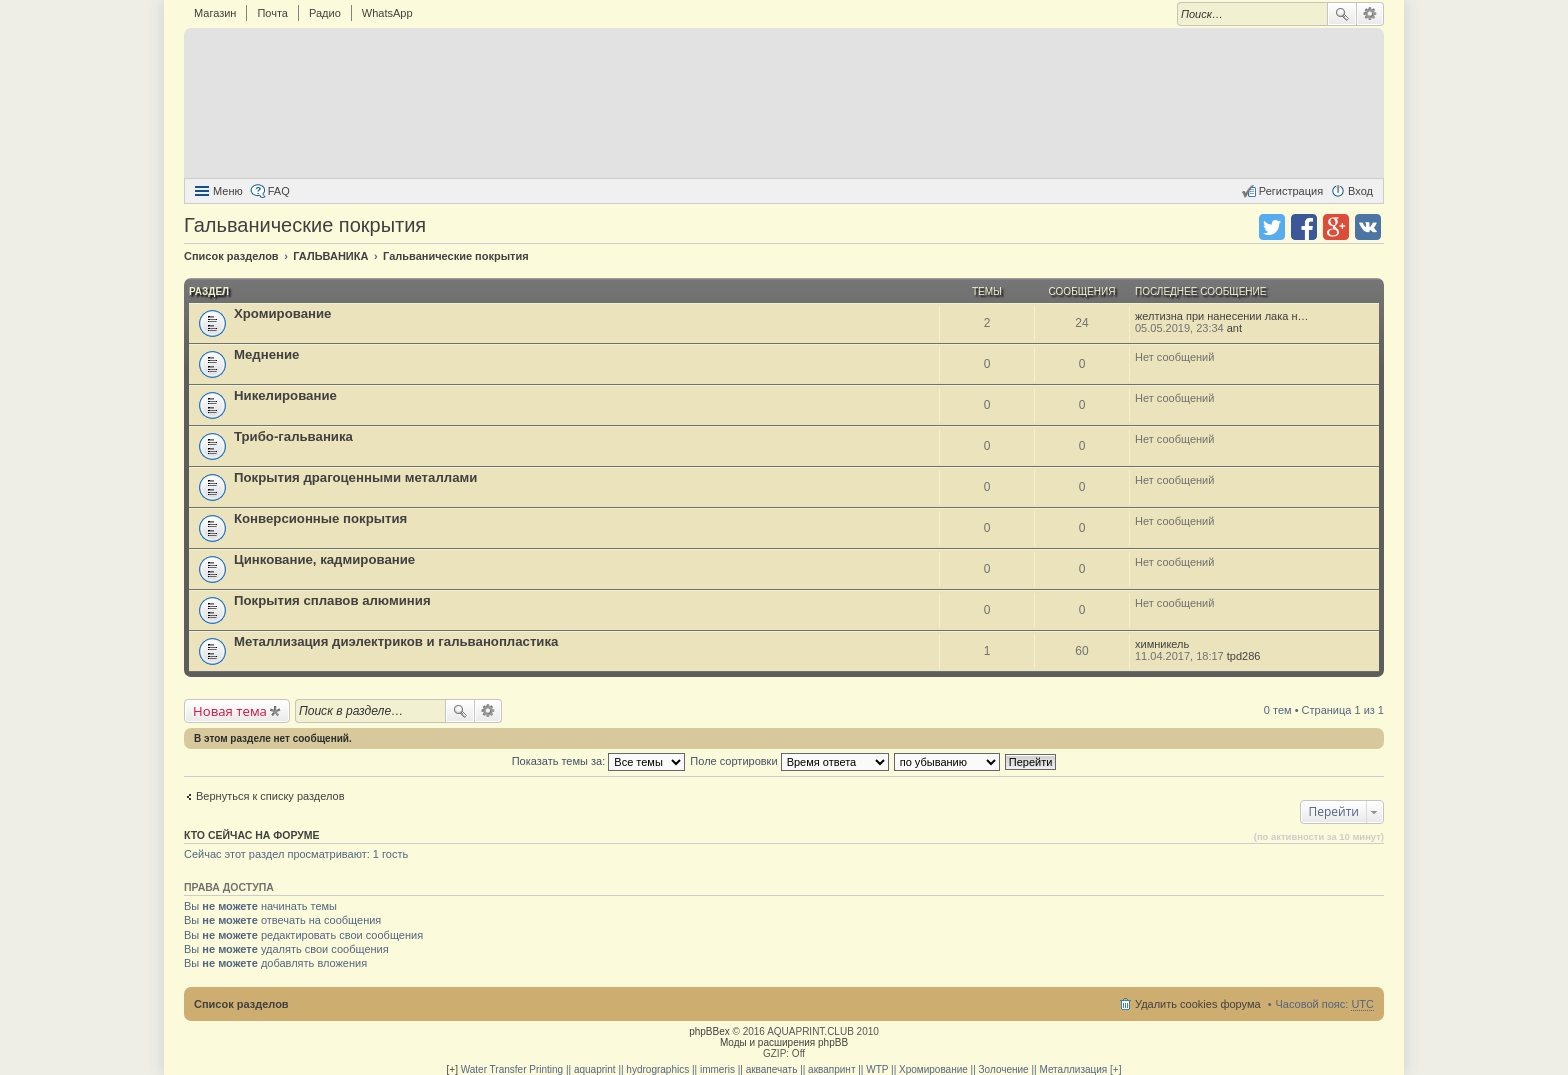  What do you see at coordinates (1304, 227) in the screenshot?
I see `Поделиться в facebook.com` at bounding box center [1304, 227].